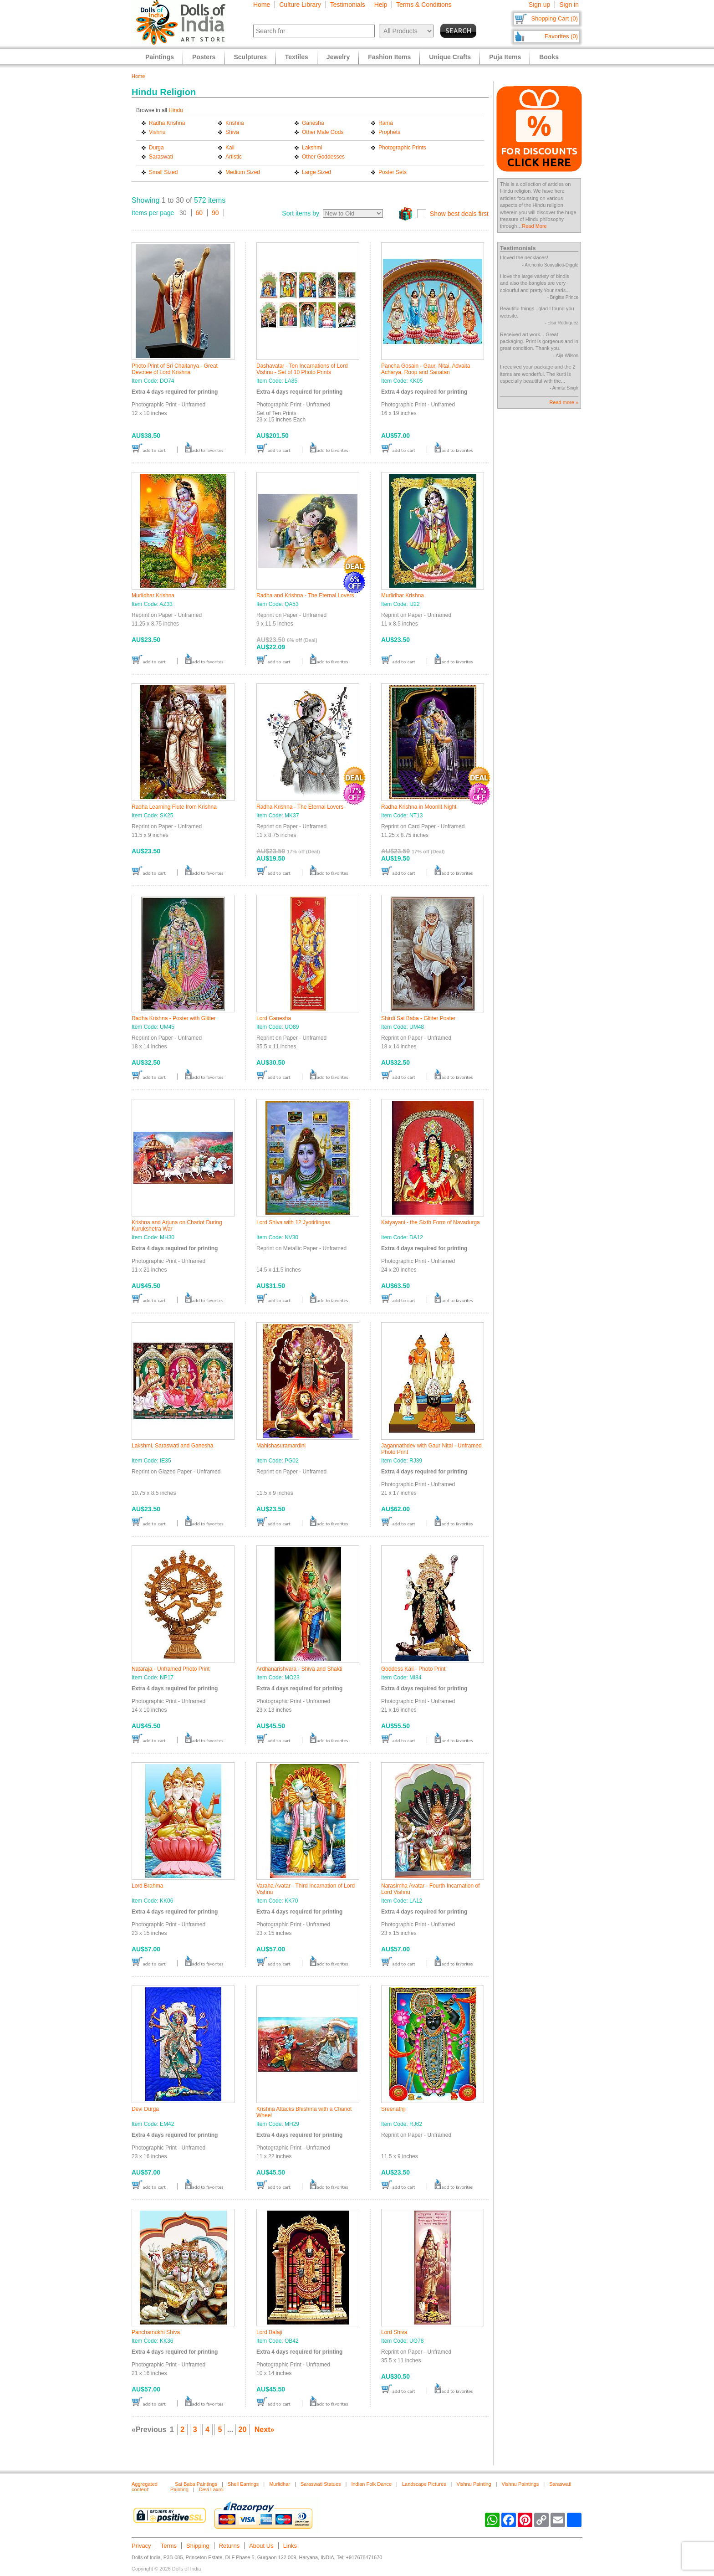  I want to click on Sign in, so click(569, 4).